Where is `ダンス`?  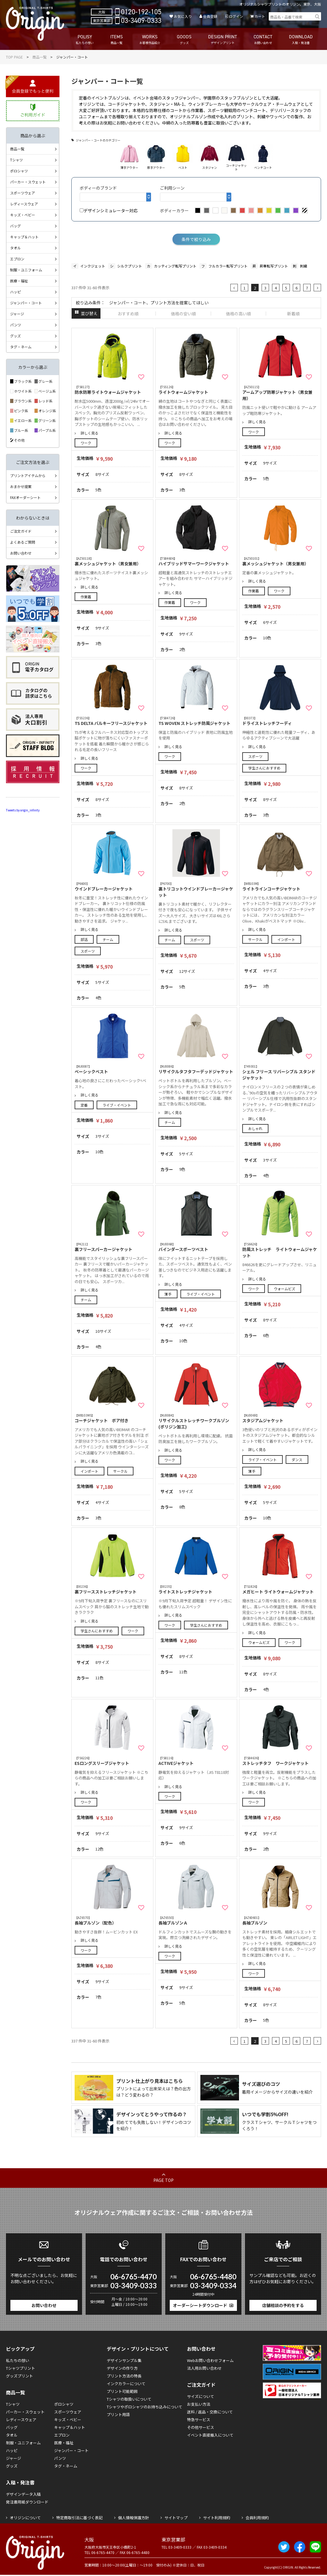 ダンス is located at coordinates (297, 1459).